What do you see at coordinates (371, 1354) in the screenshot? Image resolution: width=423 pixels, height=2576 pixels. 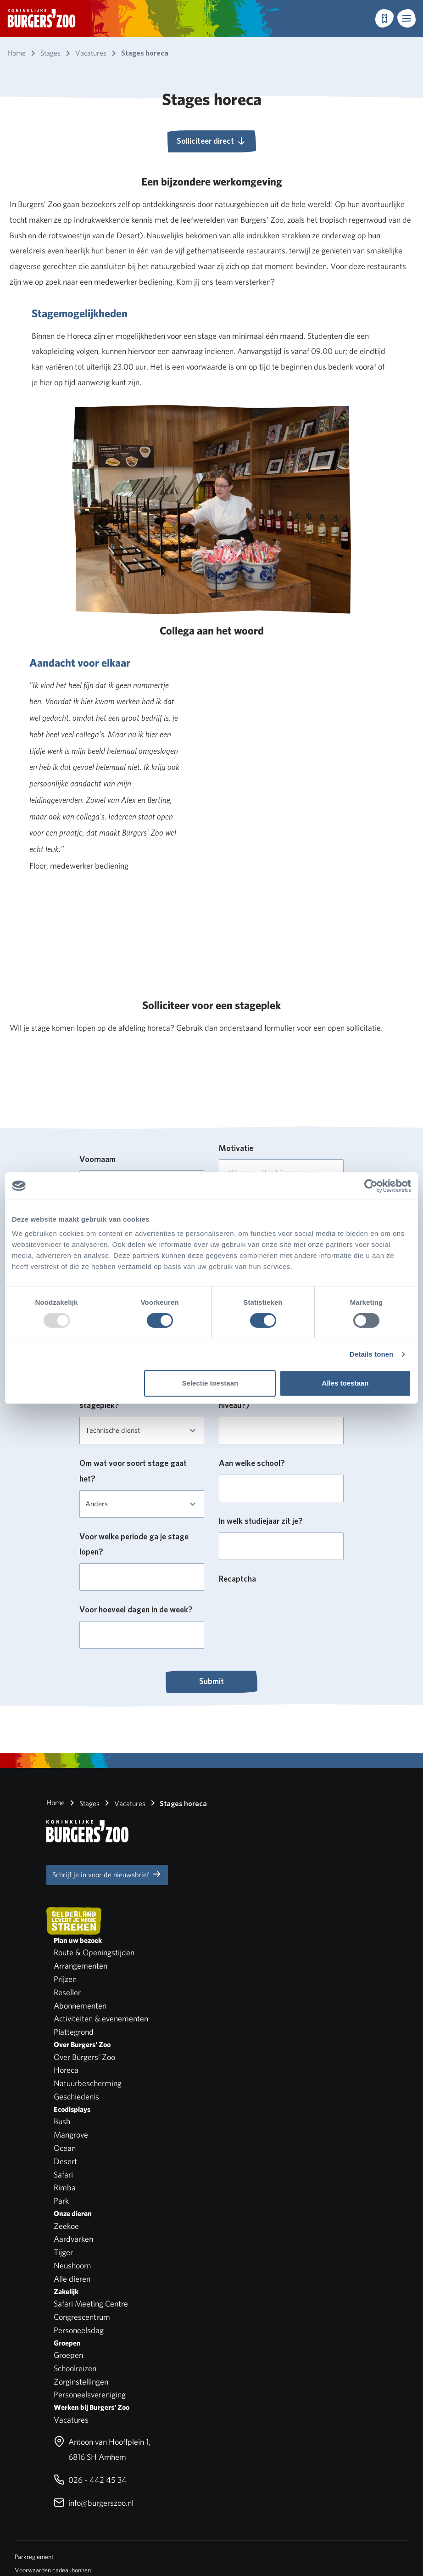 I see `Details tonen` at bounding box center [371, 1354].